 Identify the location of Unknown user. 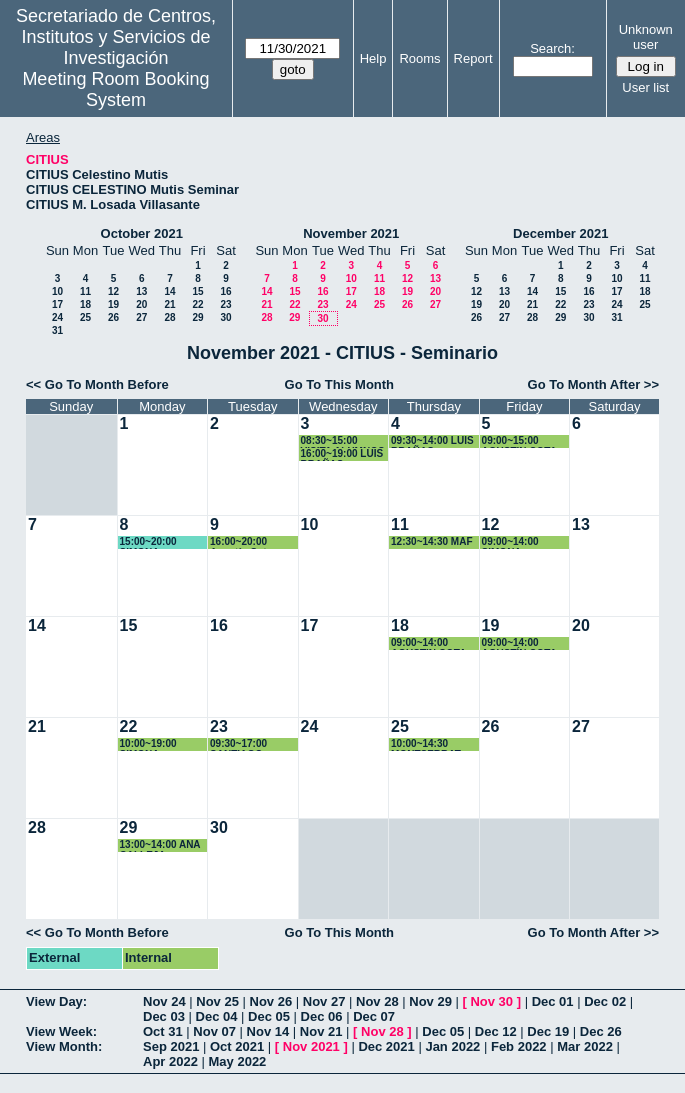
(646, 37).